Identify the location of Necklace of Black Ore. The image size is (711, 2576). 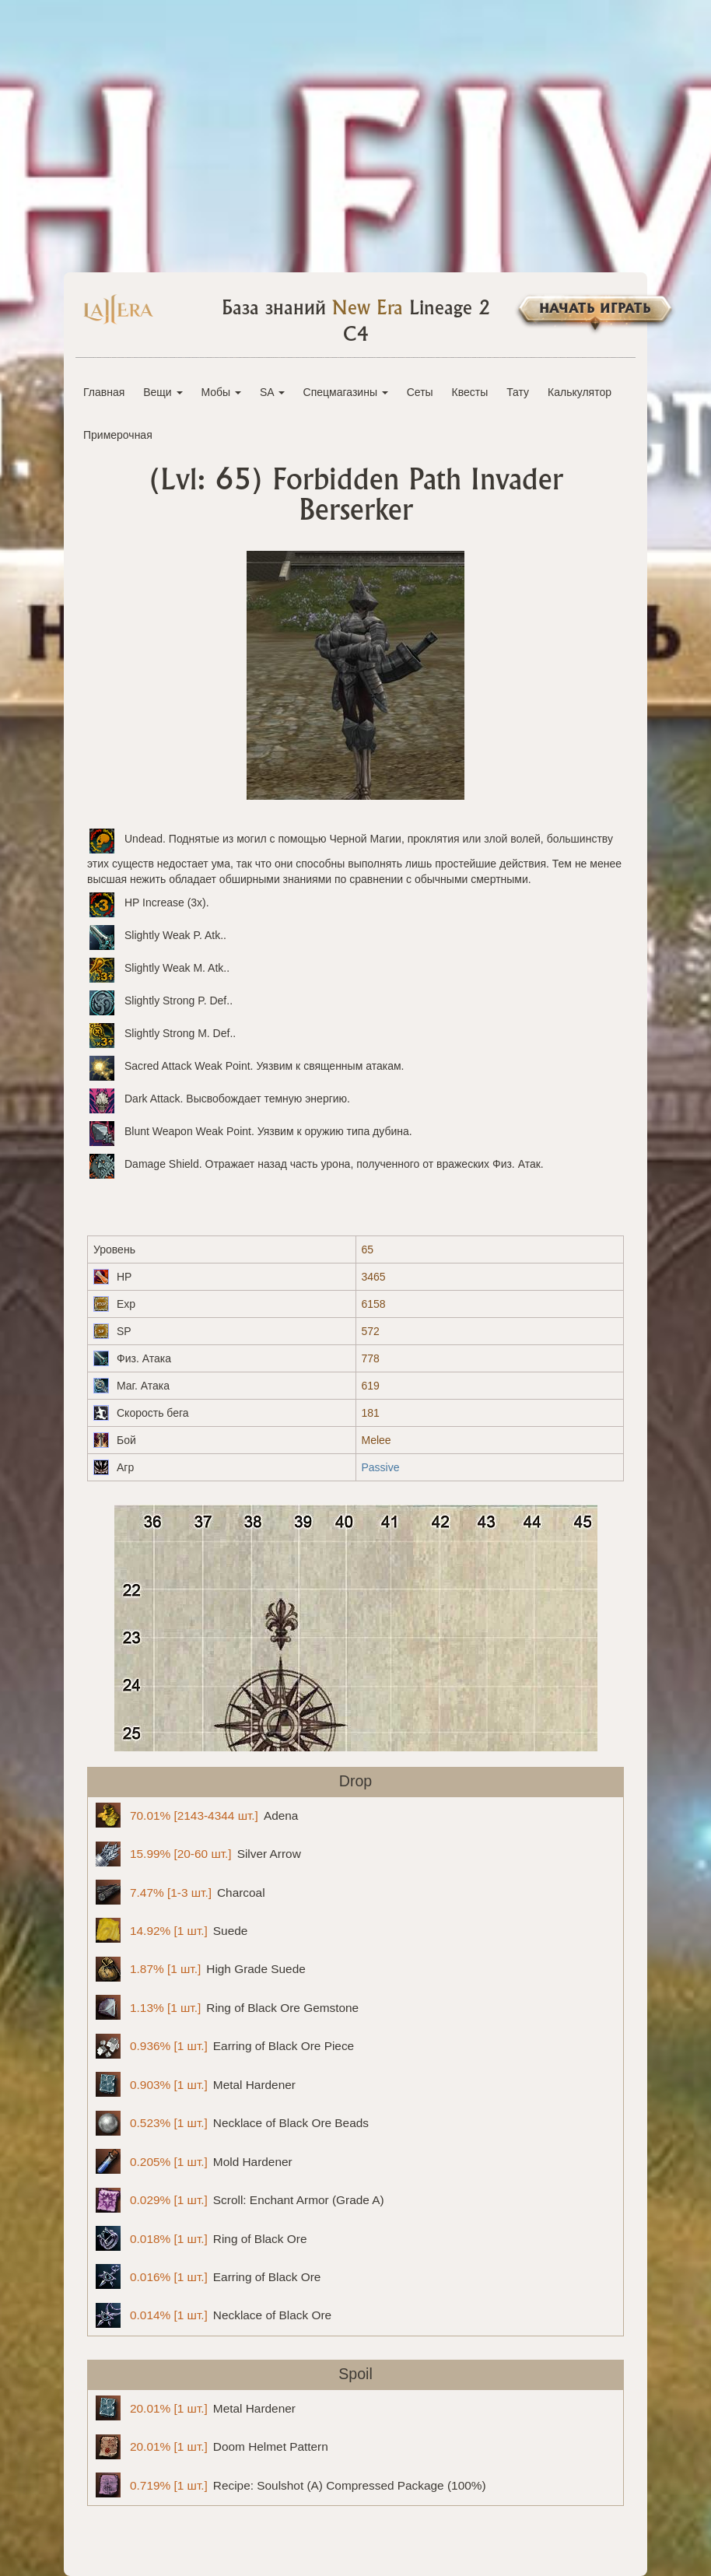
(213, 2315).